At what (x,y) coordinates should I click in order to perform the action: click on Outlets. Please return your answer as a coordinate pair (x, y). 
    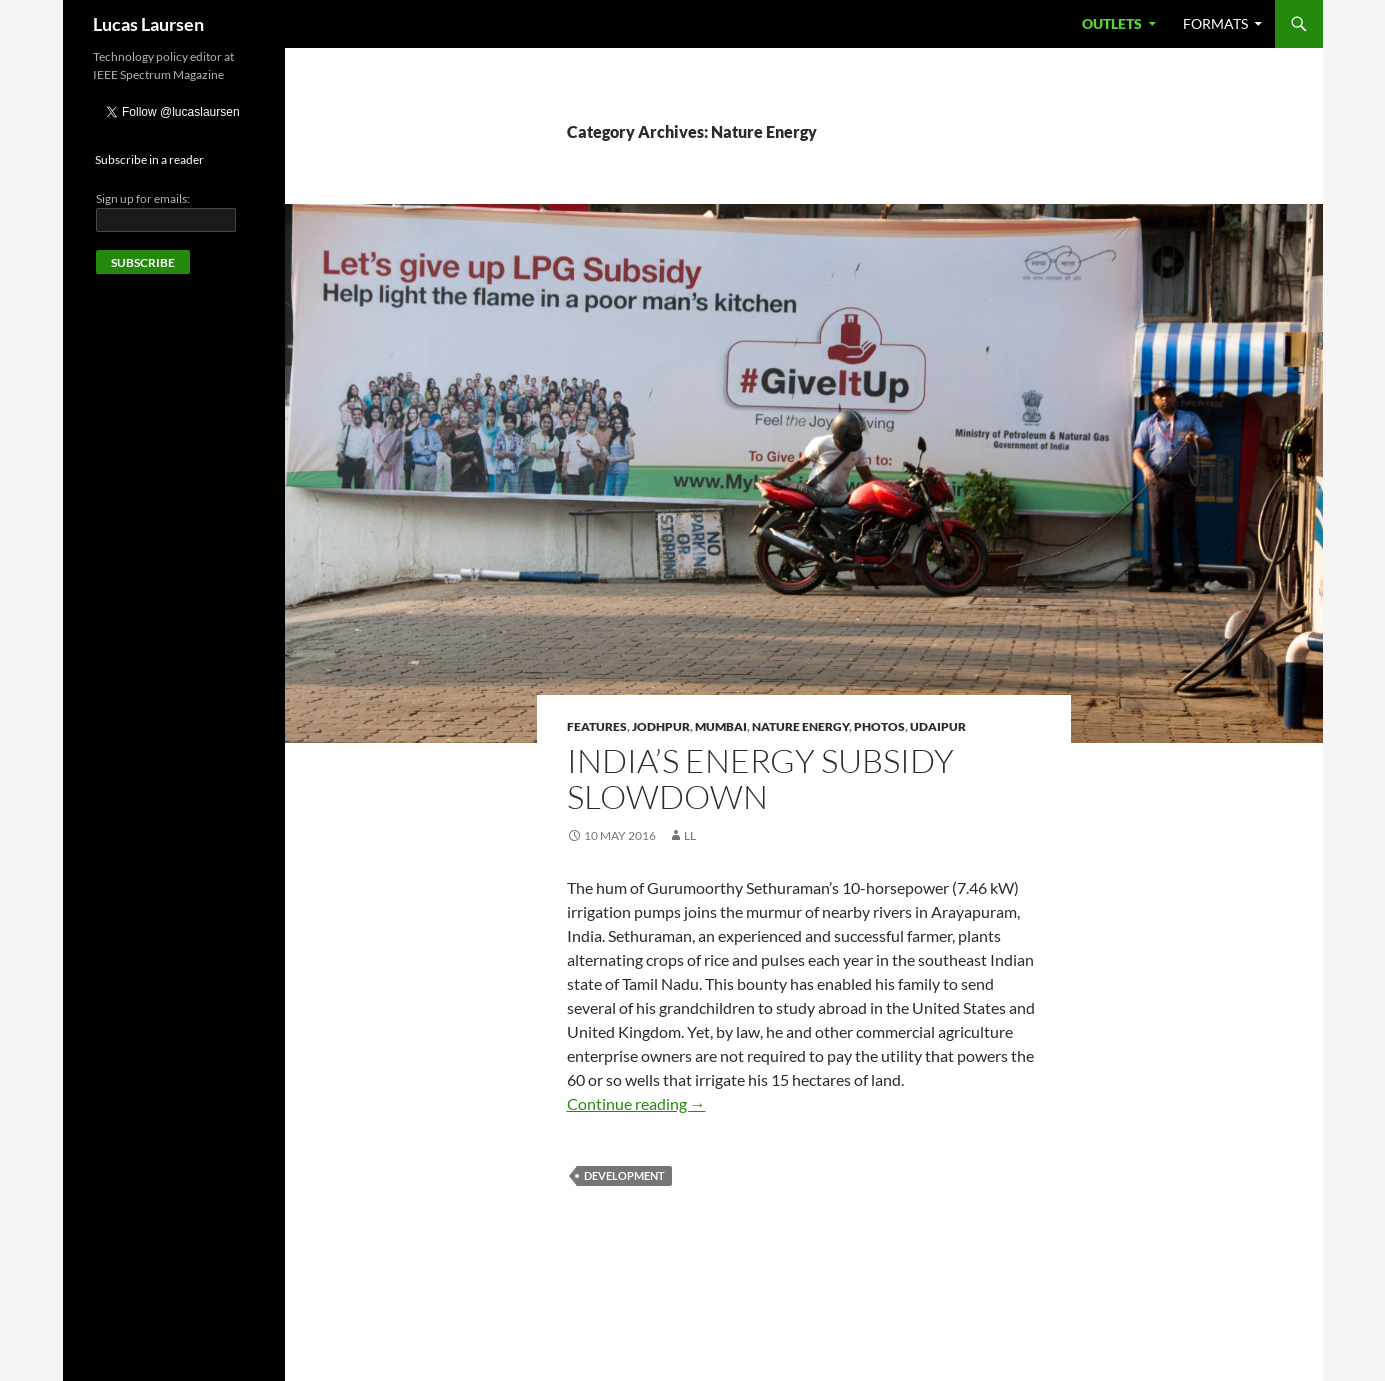
    Looking at the image, I should click on (1112, 23).